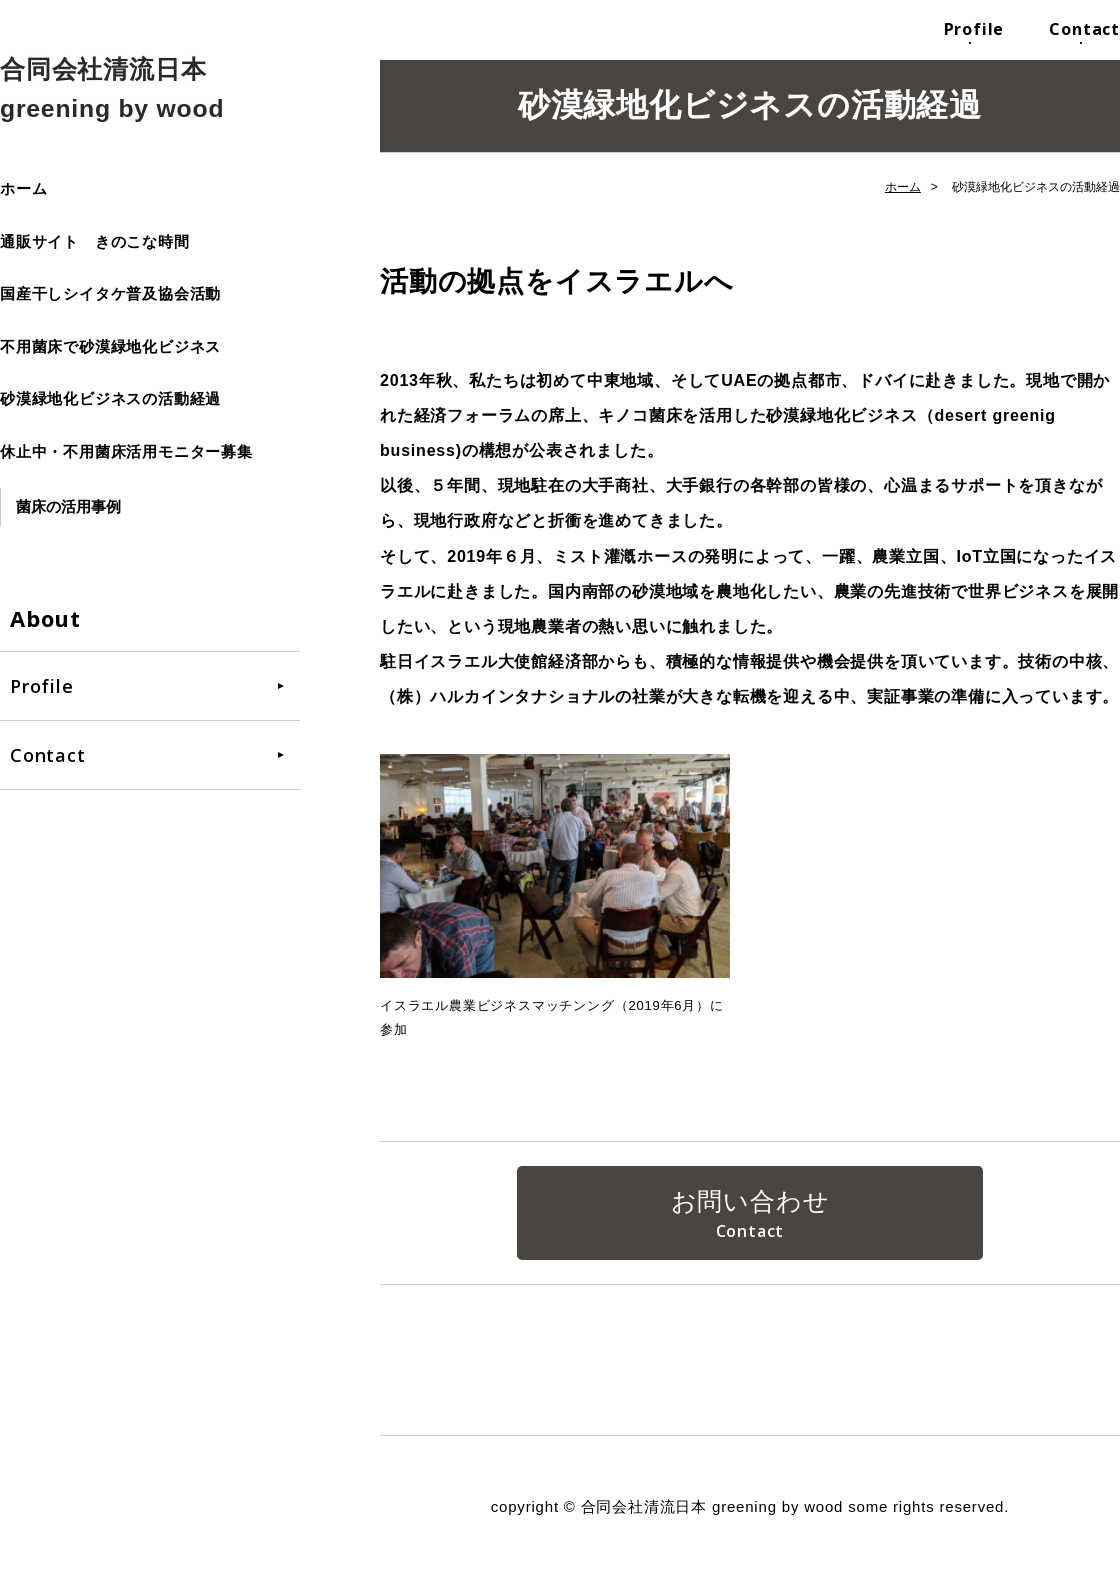 The image size is (1120, 1581). I want to click on 国産干しシイタケ普及協会活動, so click(110, 293).